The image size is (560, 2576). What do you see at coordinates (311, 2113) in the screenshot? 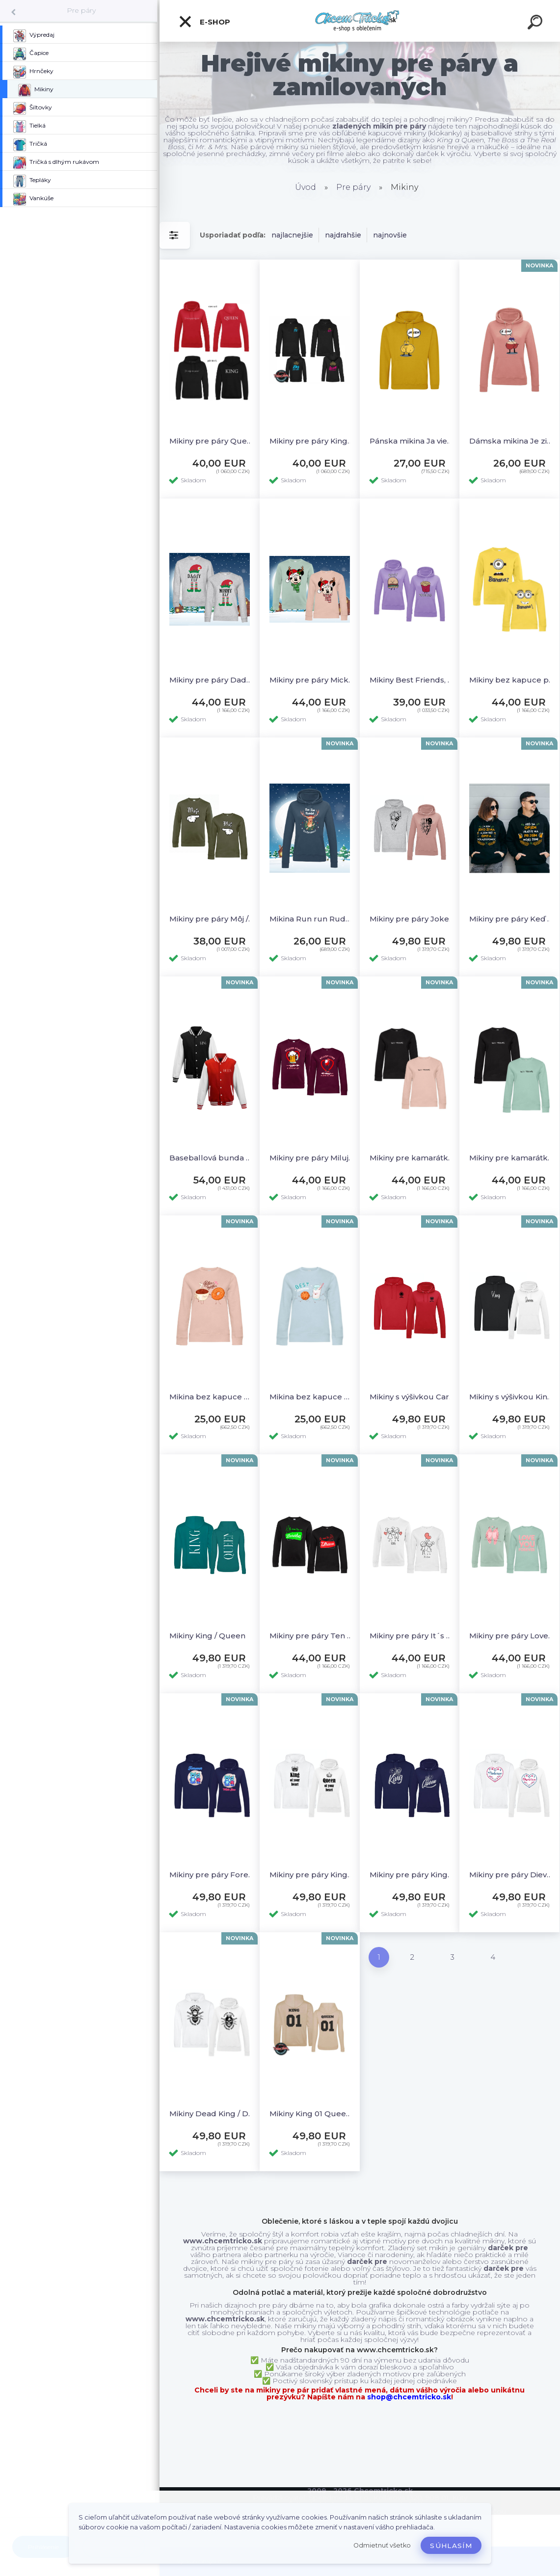
I see `Mikiny King 01 Queen 01 new` at bounding box center [311, 2113].